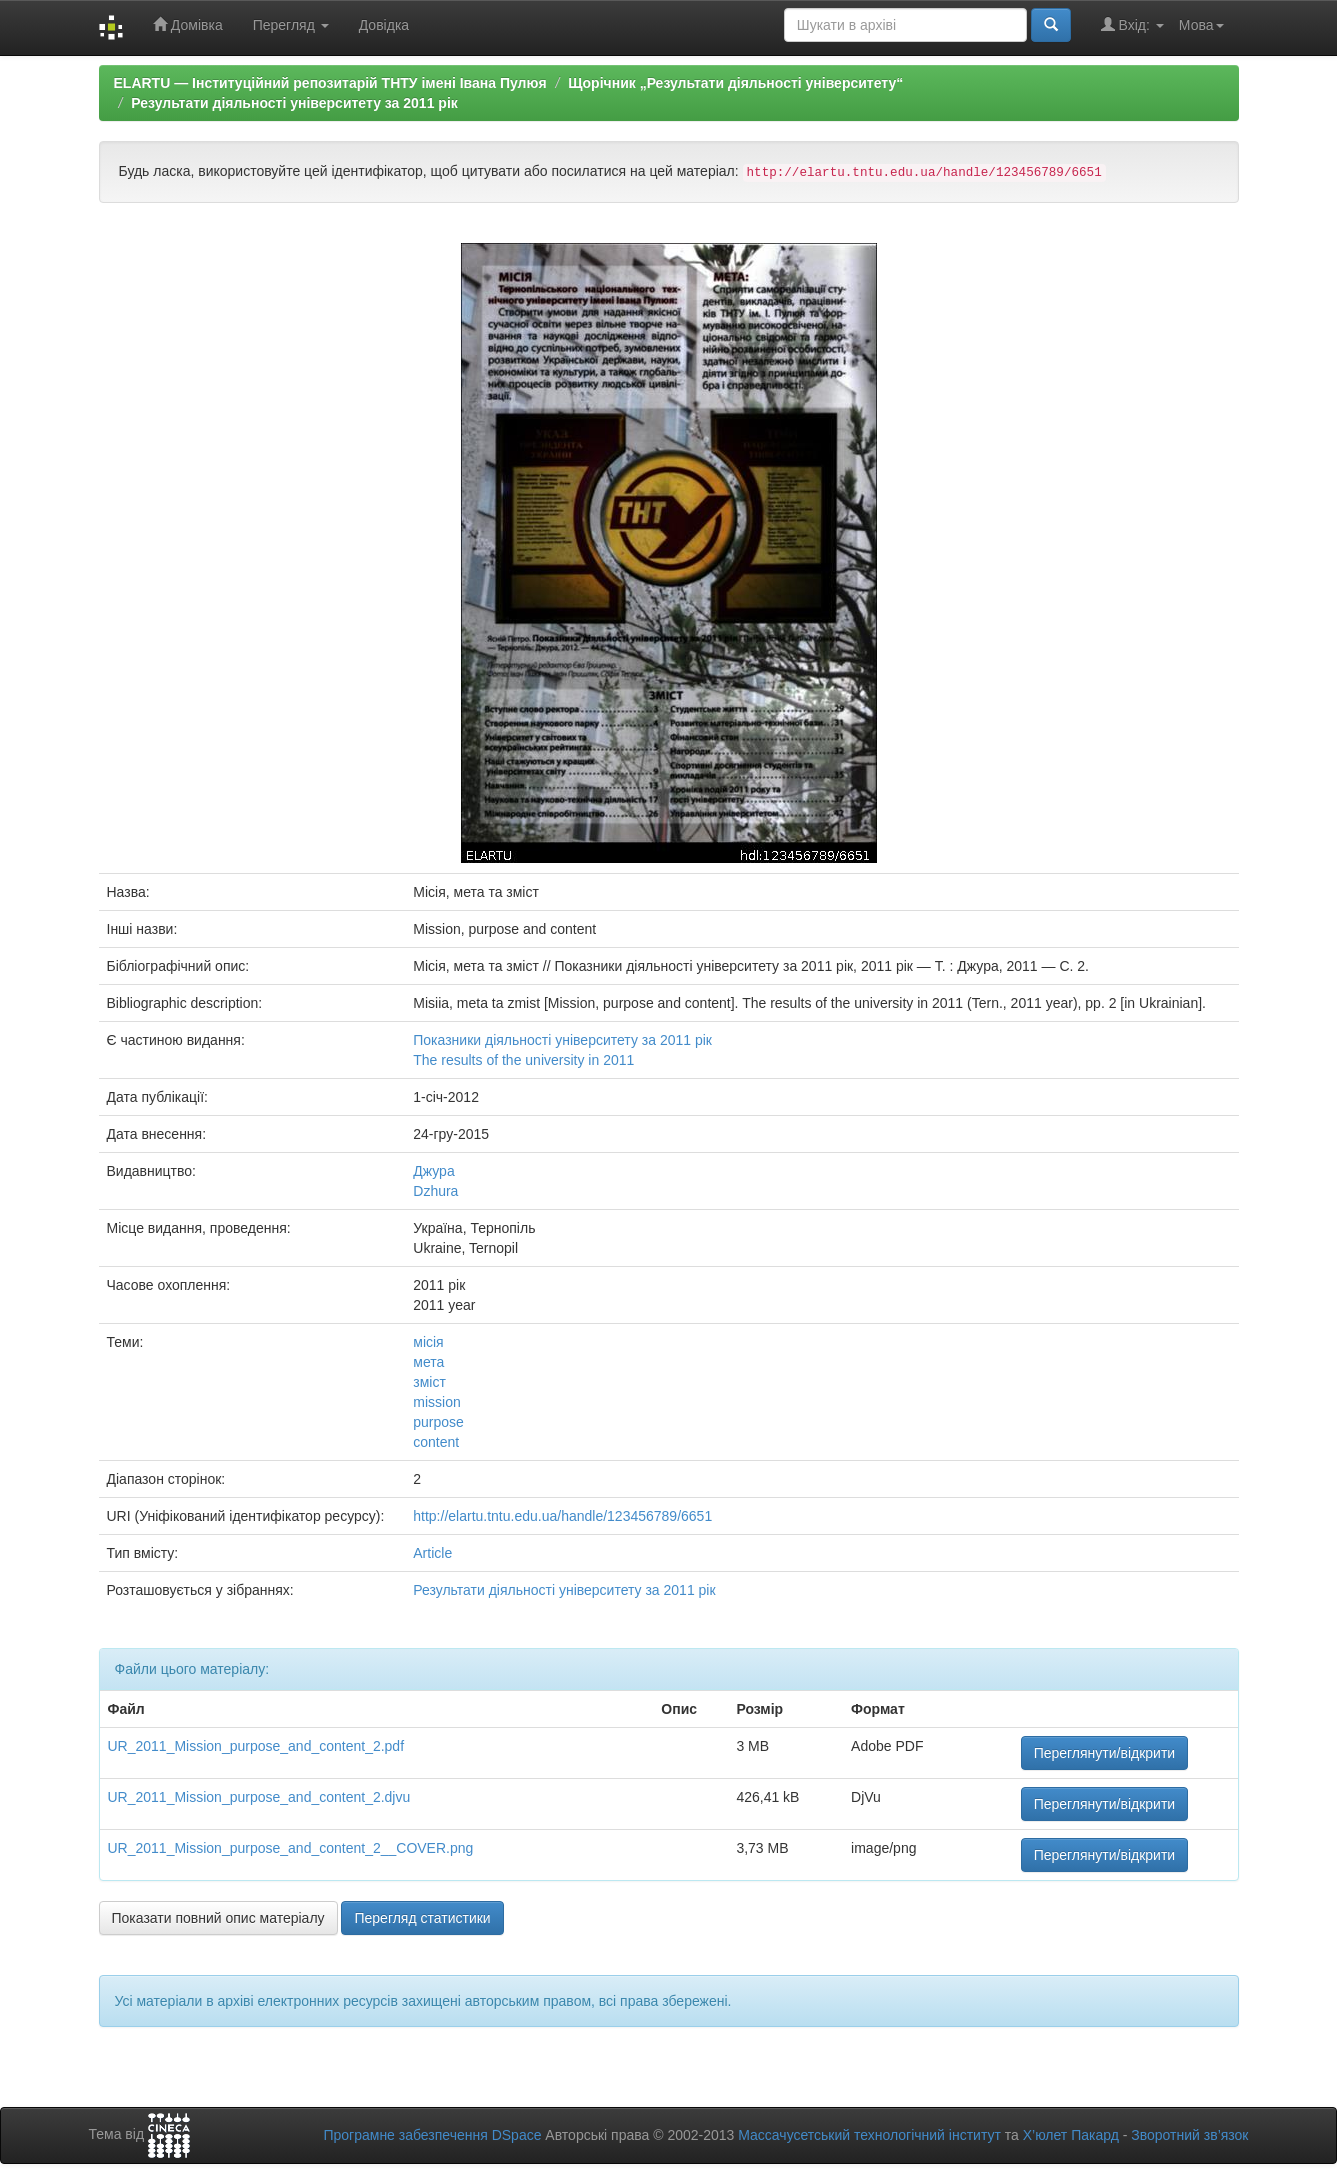  Describe the element at coordinates (428, 1342) in the screenshot. I see `місія` at that location.